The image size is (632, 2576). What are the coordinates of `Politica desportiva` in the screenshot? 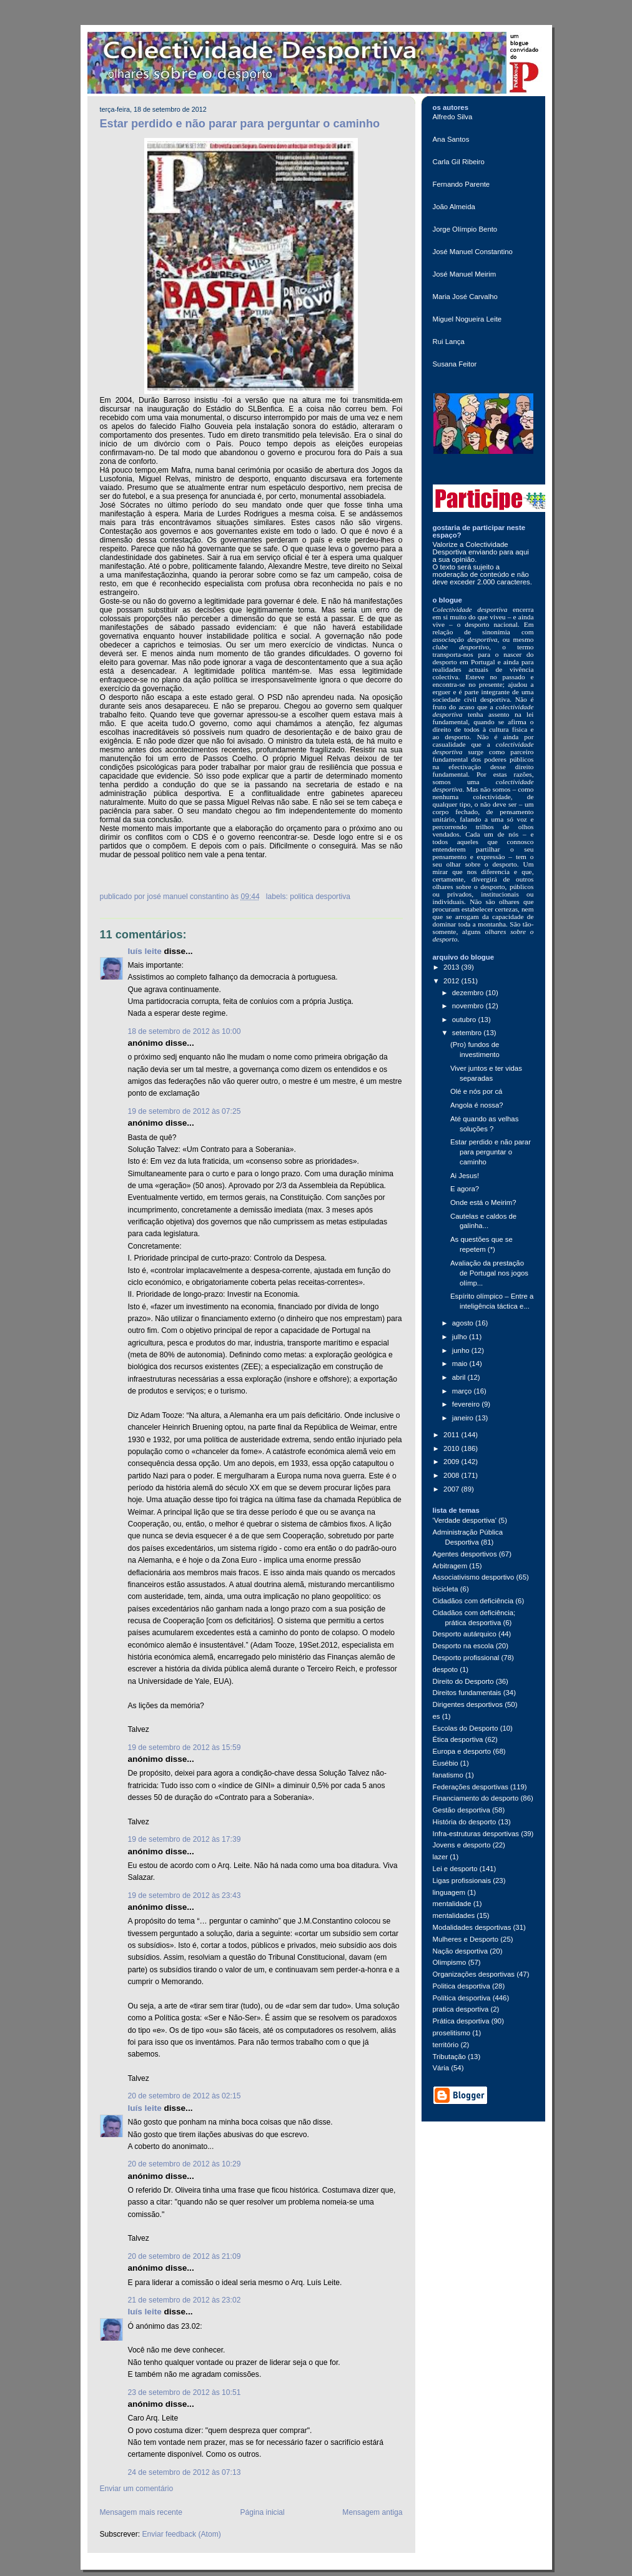 It's located at (320, 896).